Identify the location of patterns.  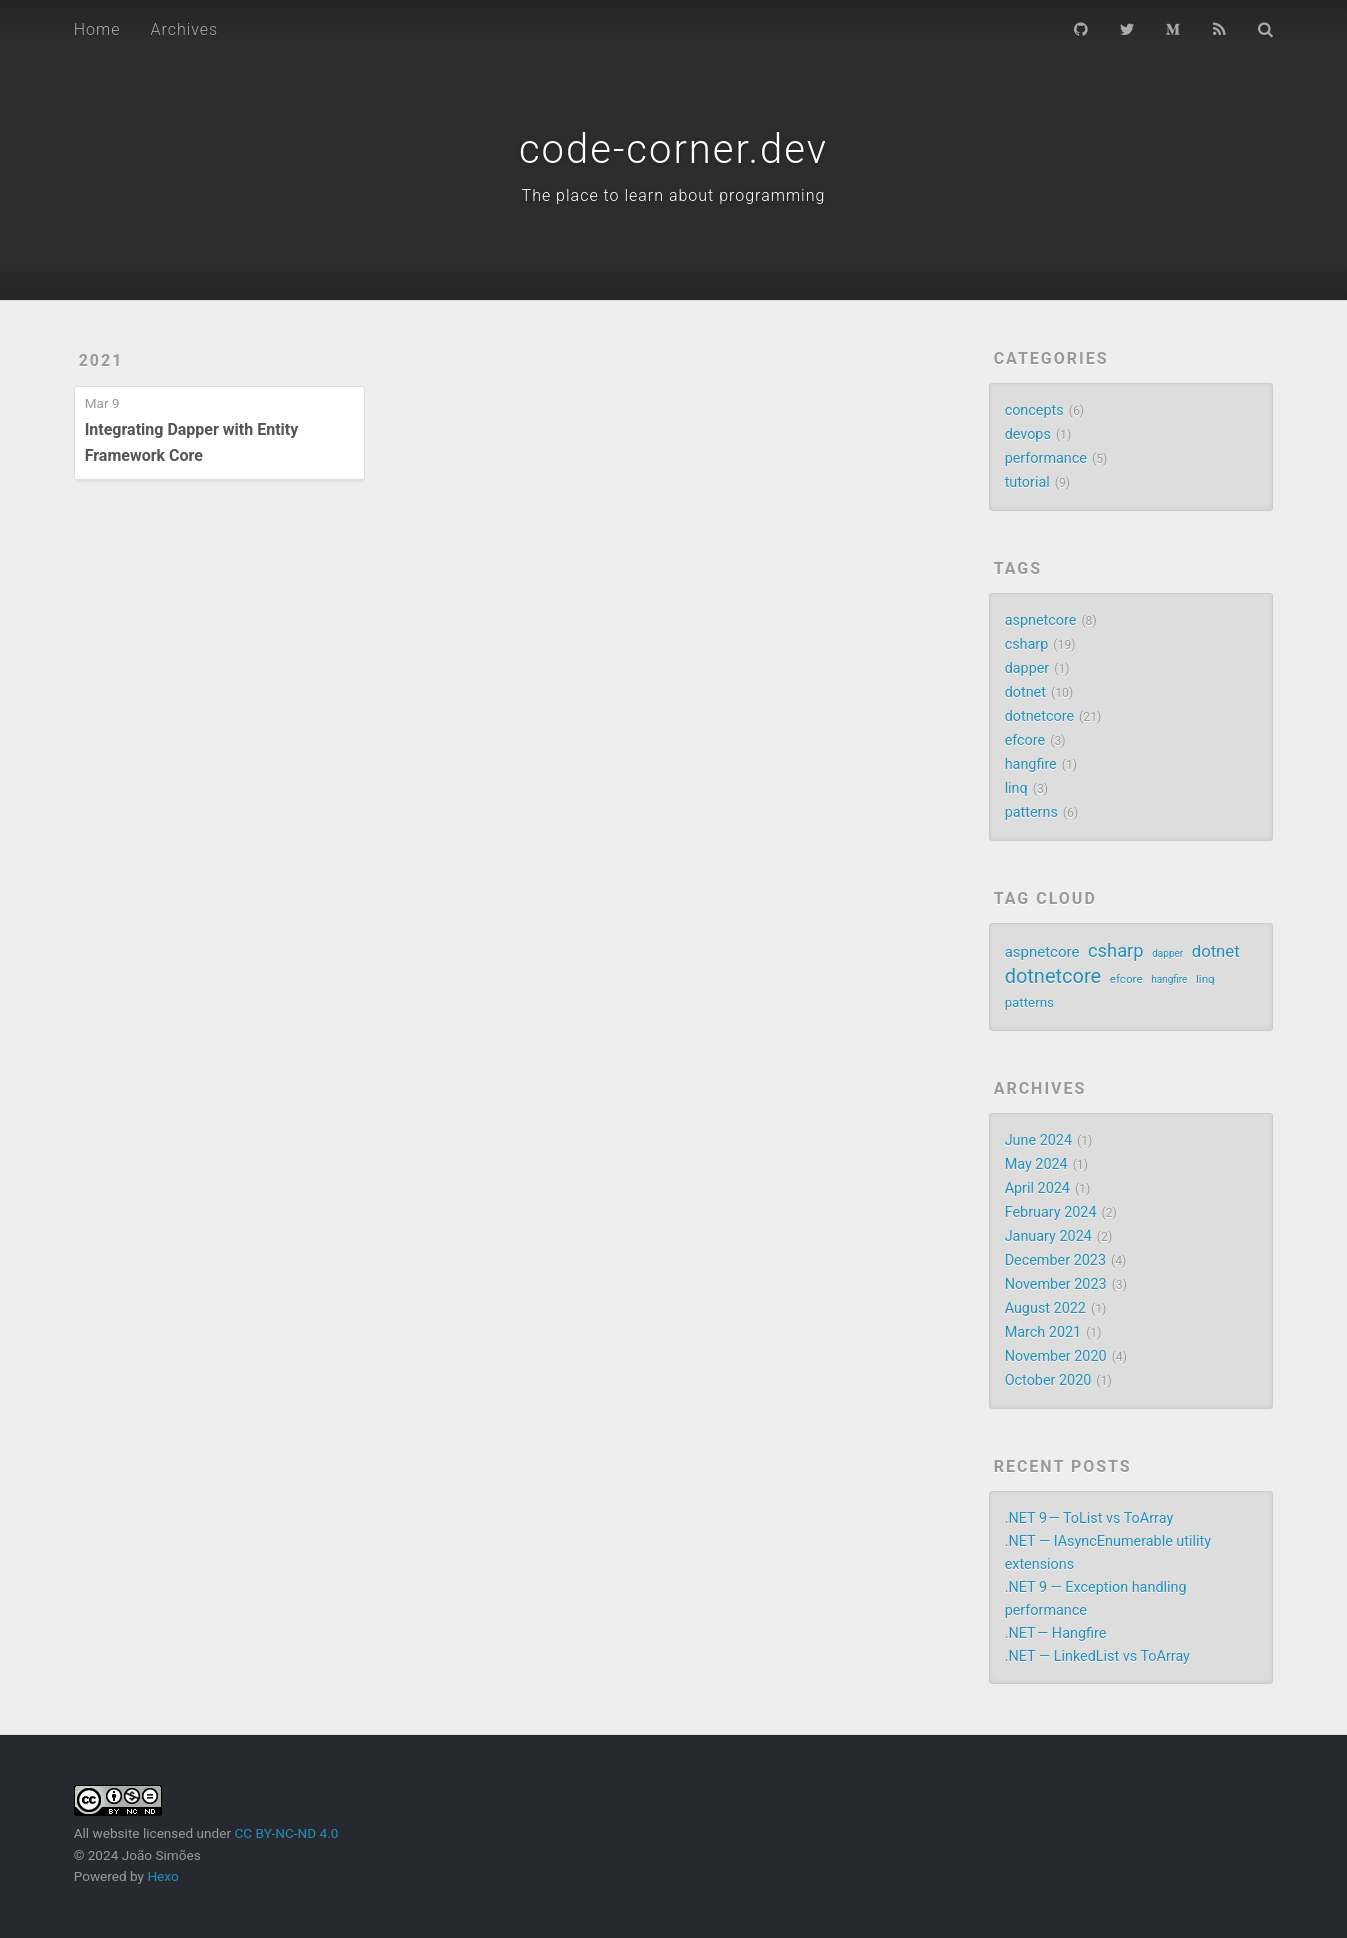
(1031, 812).